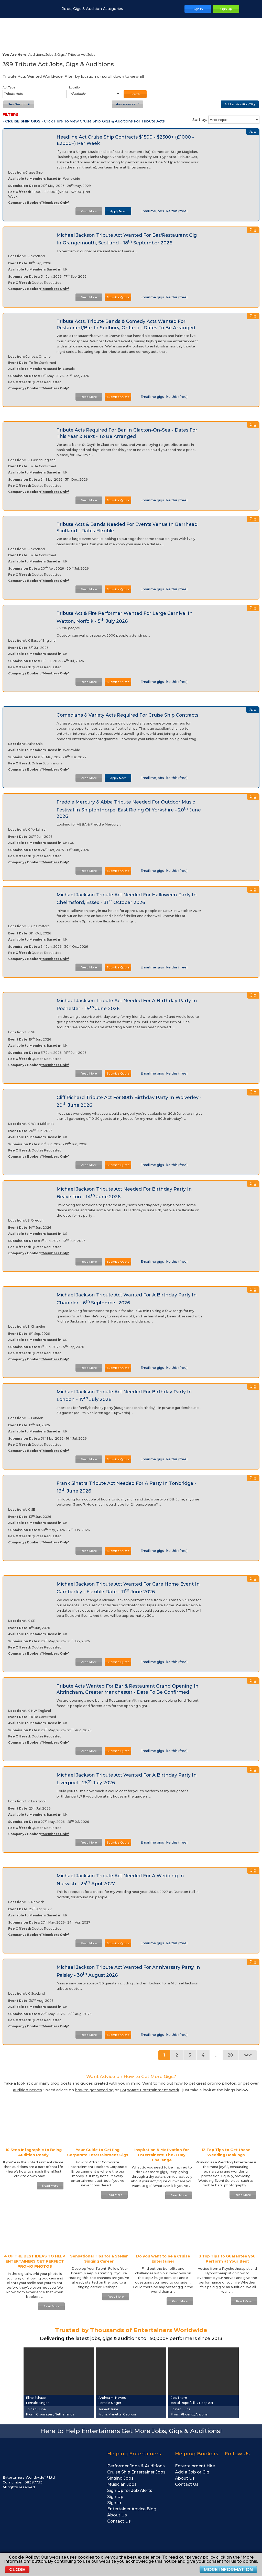 This screenshot has width=262, height=2576. Describe the element at coordinates (162, 211) in the screenshot. I see `Email me jobs like this (free)` at that location.